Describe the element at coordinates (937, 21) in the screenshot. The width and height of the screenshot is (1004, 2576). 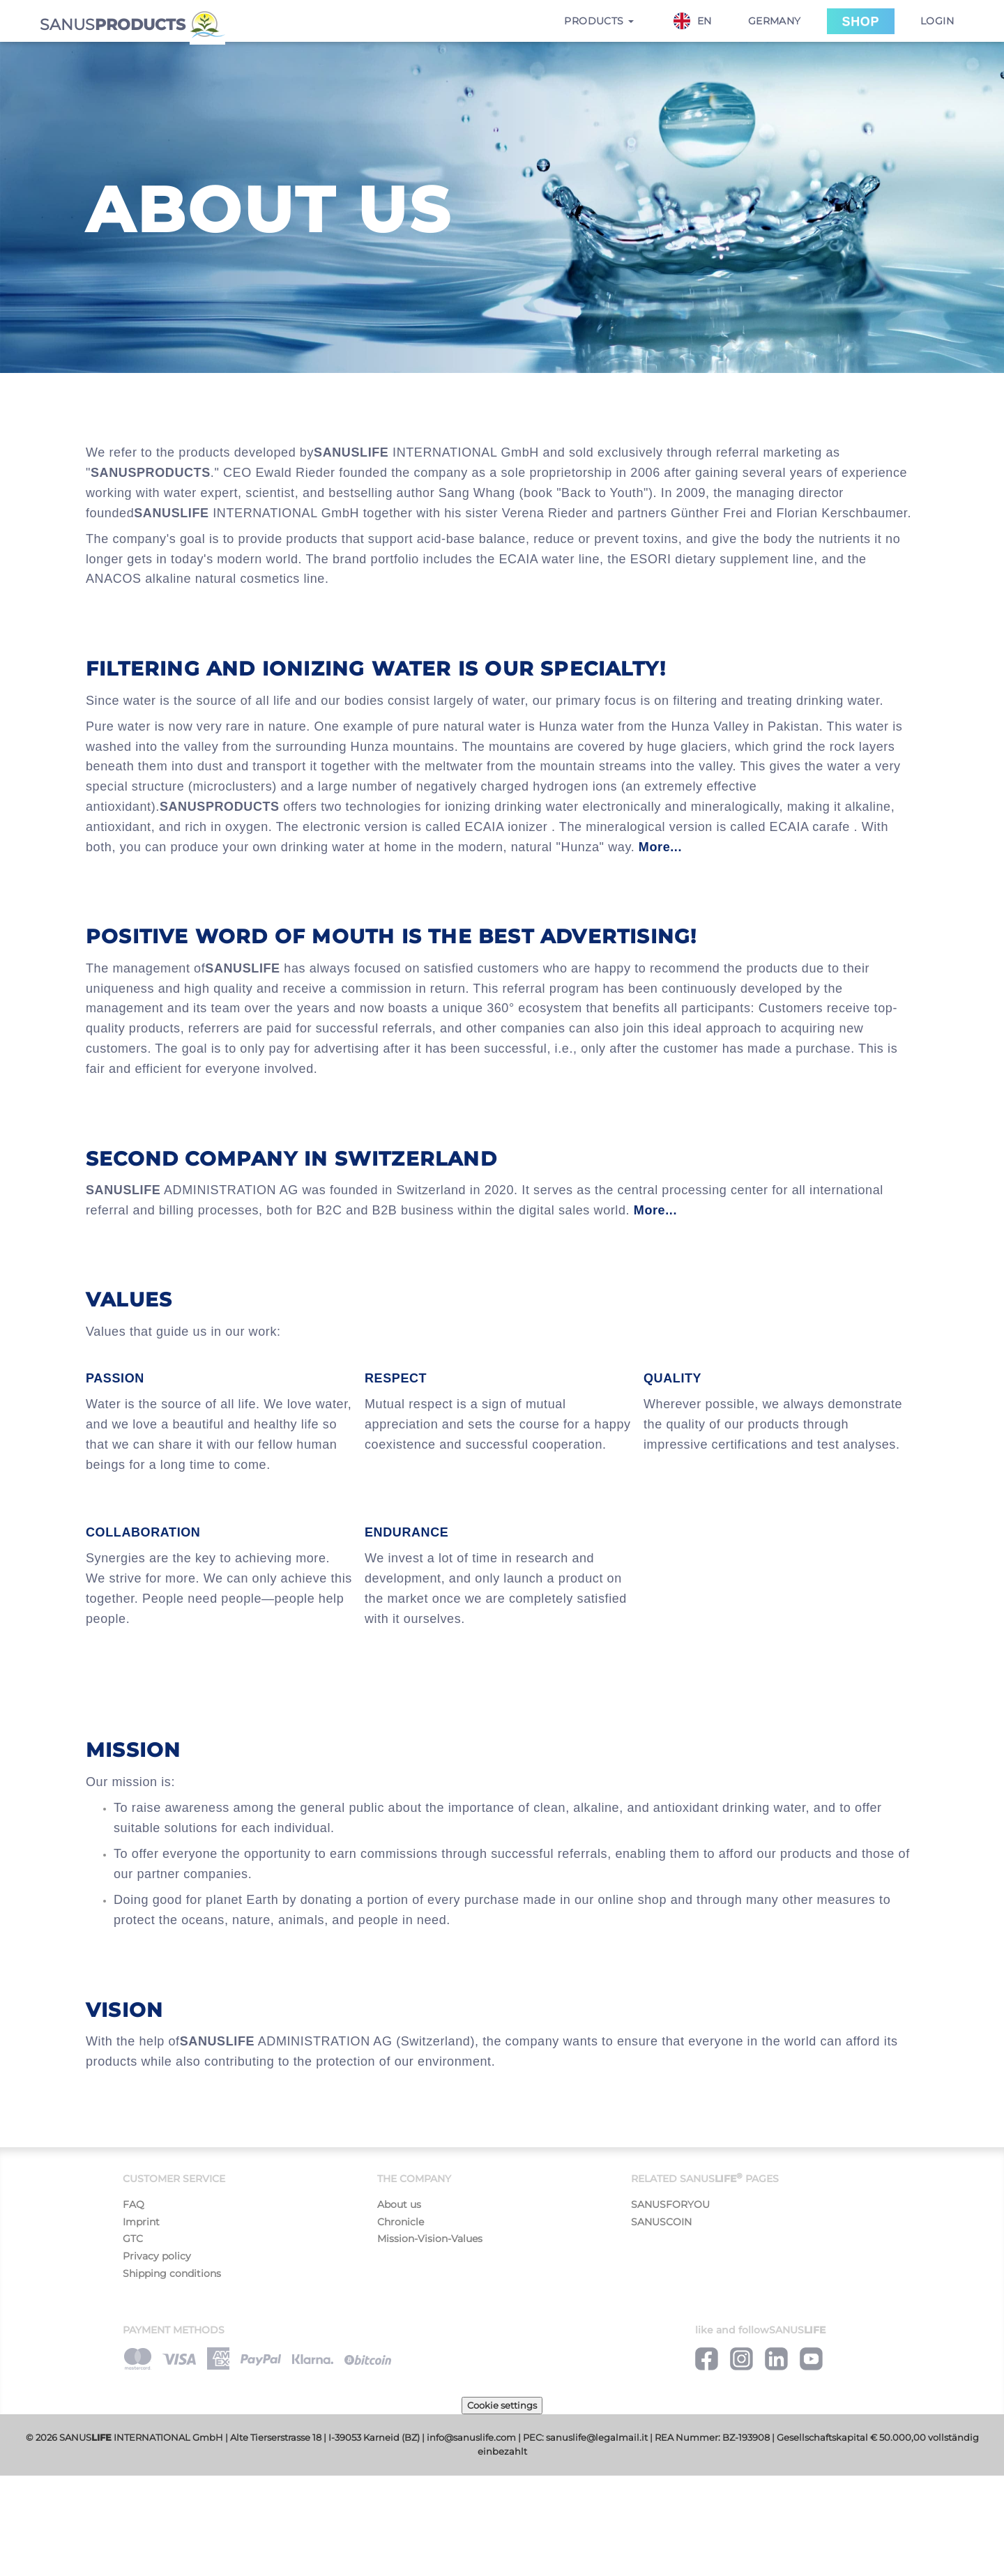
I see `Login` at that location.